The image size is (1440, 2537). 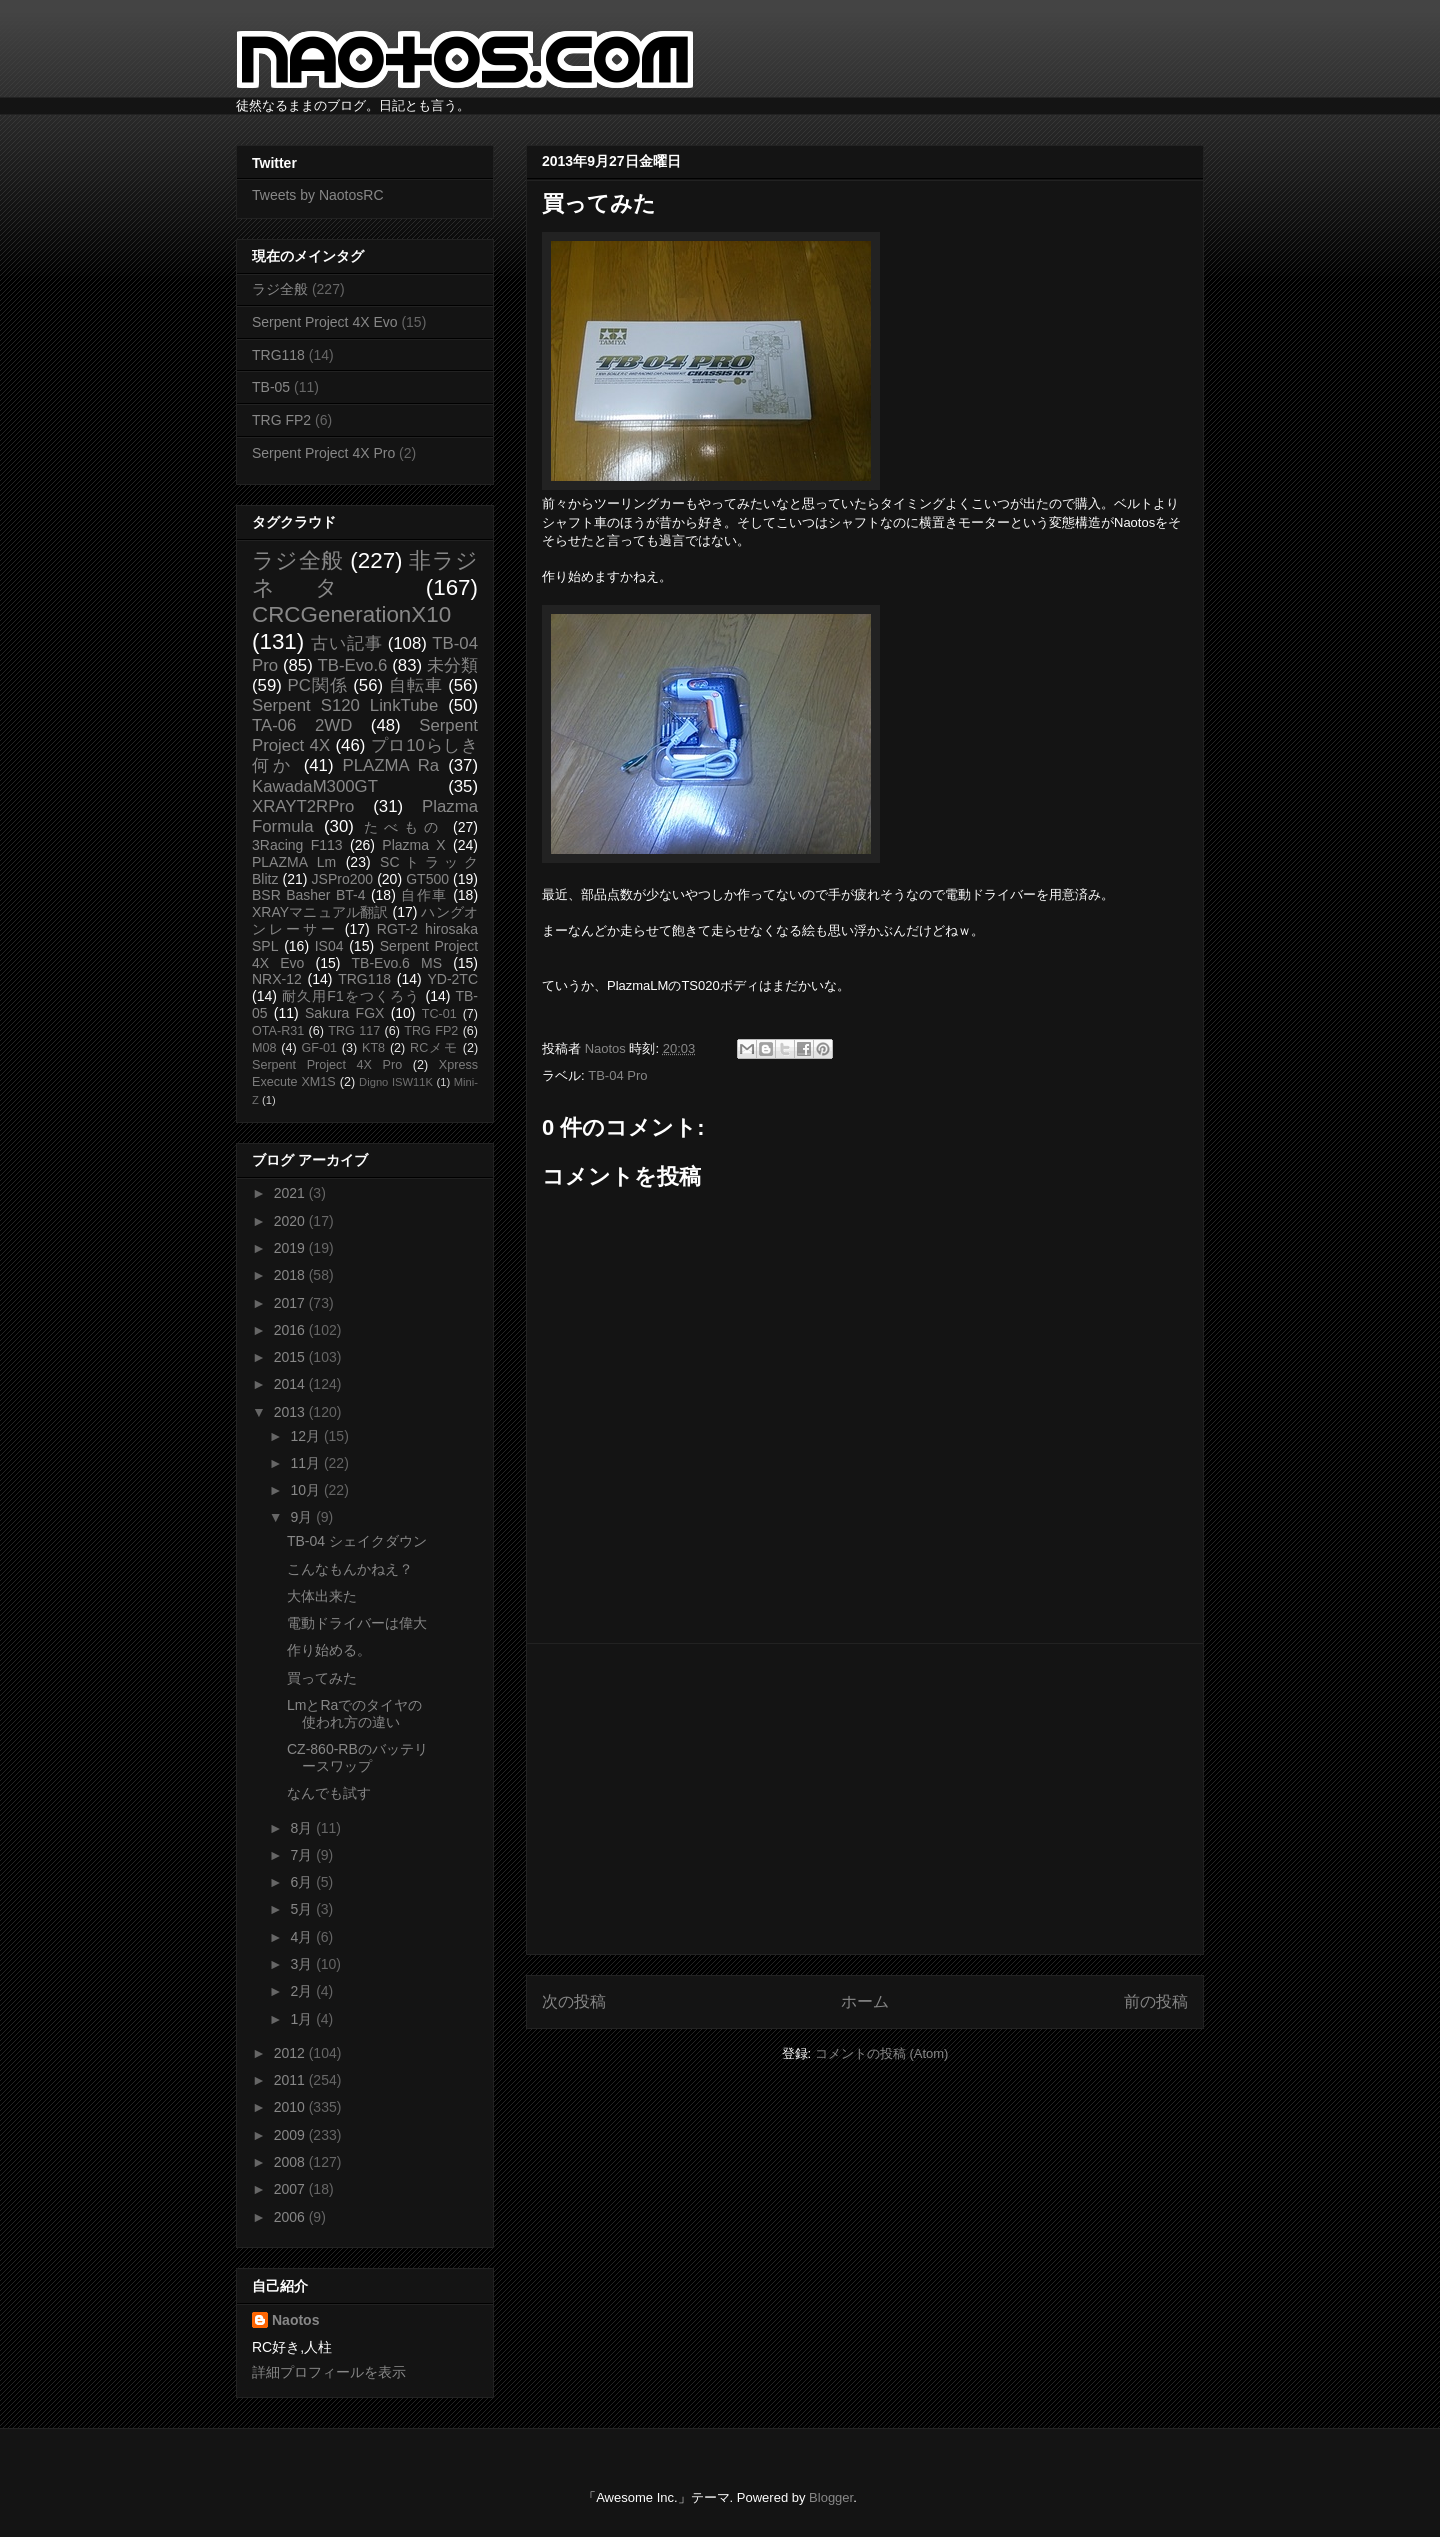 I want to click on 作り始める。, so click(x=329, y=1650).